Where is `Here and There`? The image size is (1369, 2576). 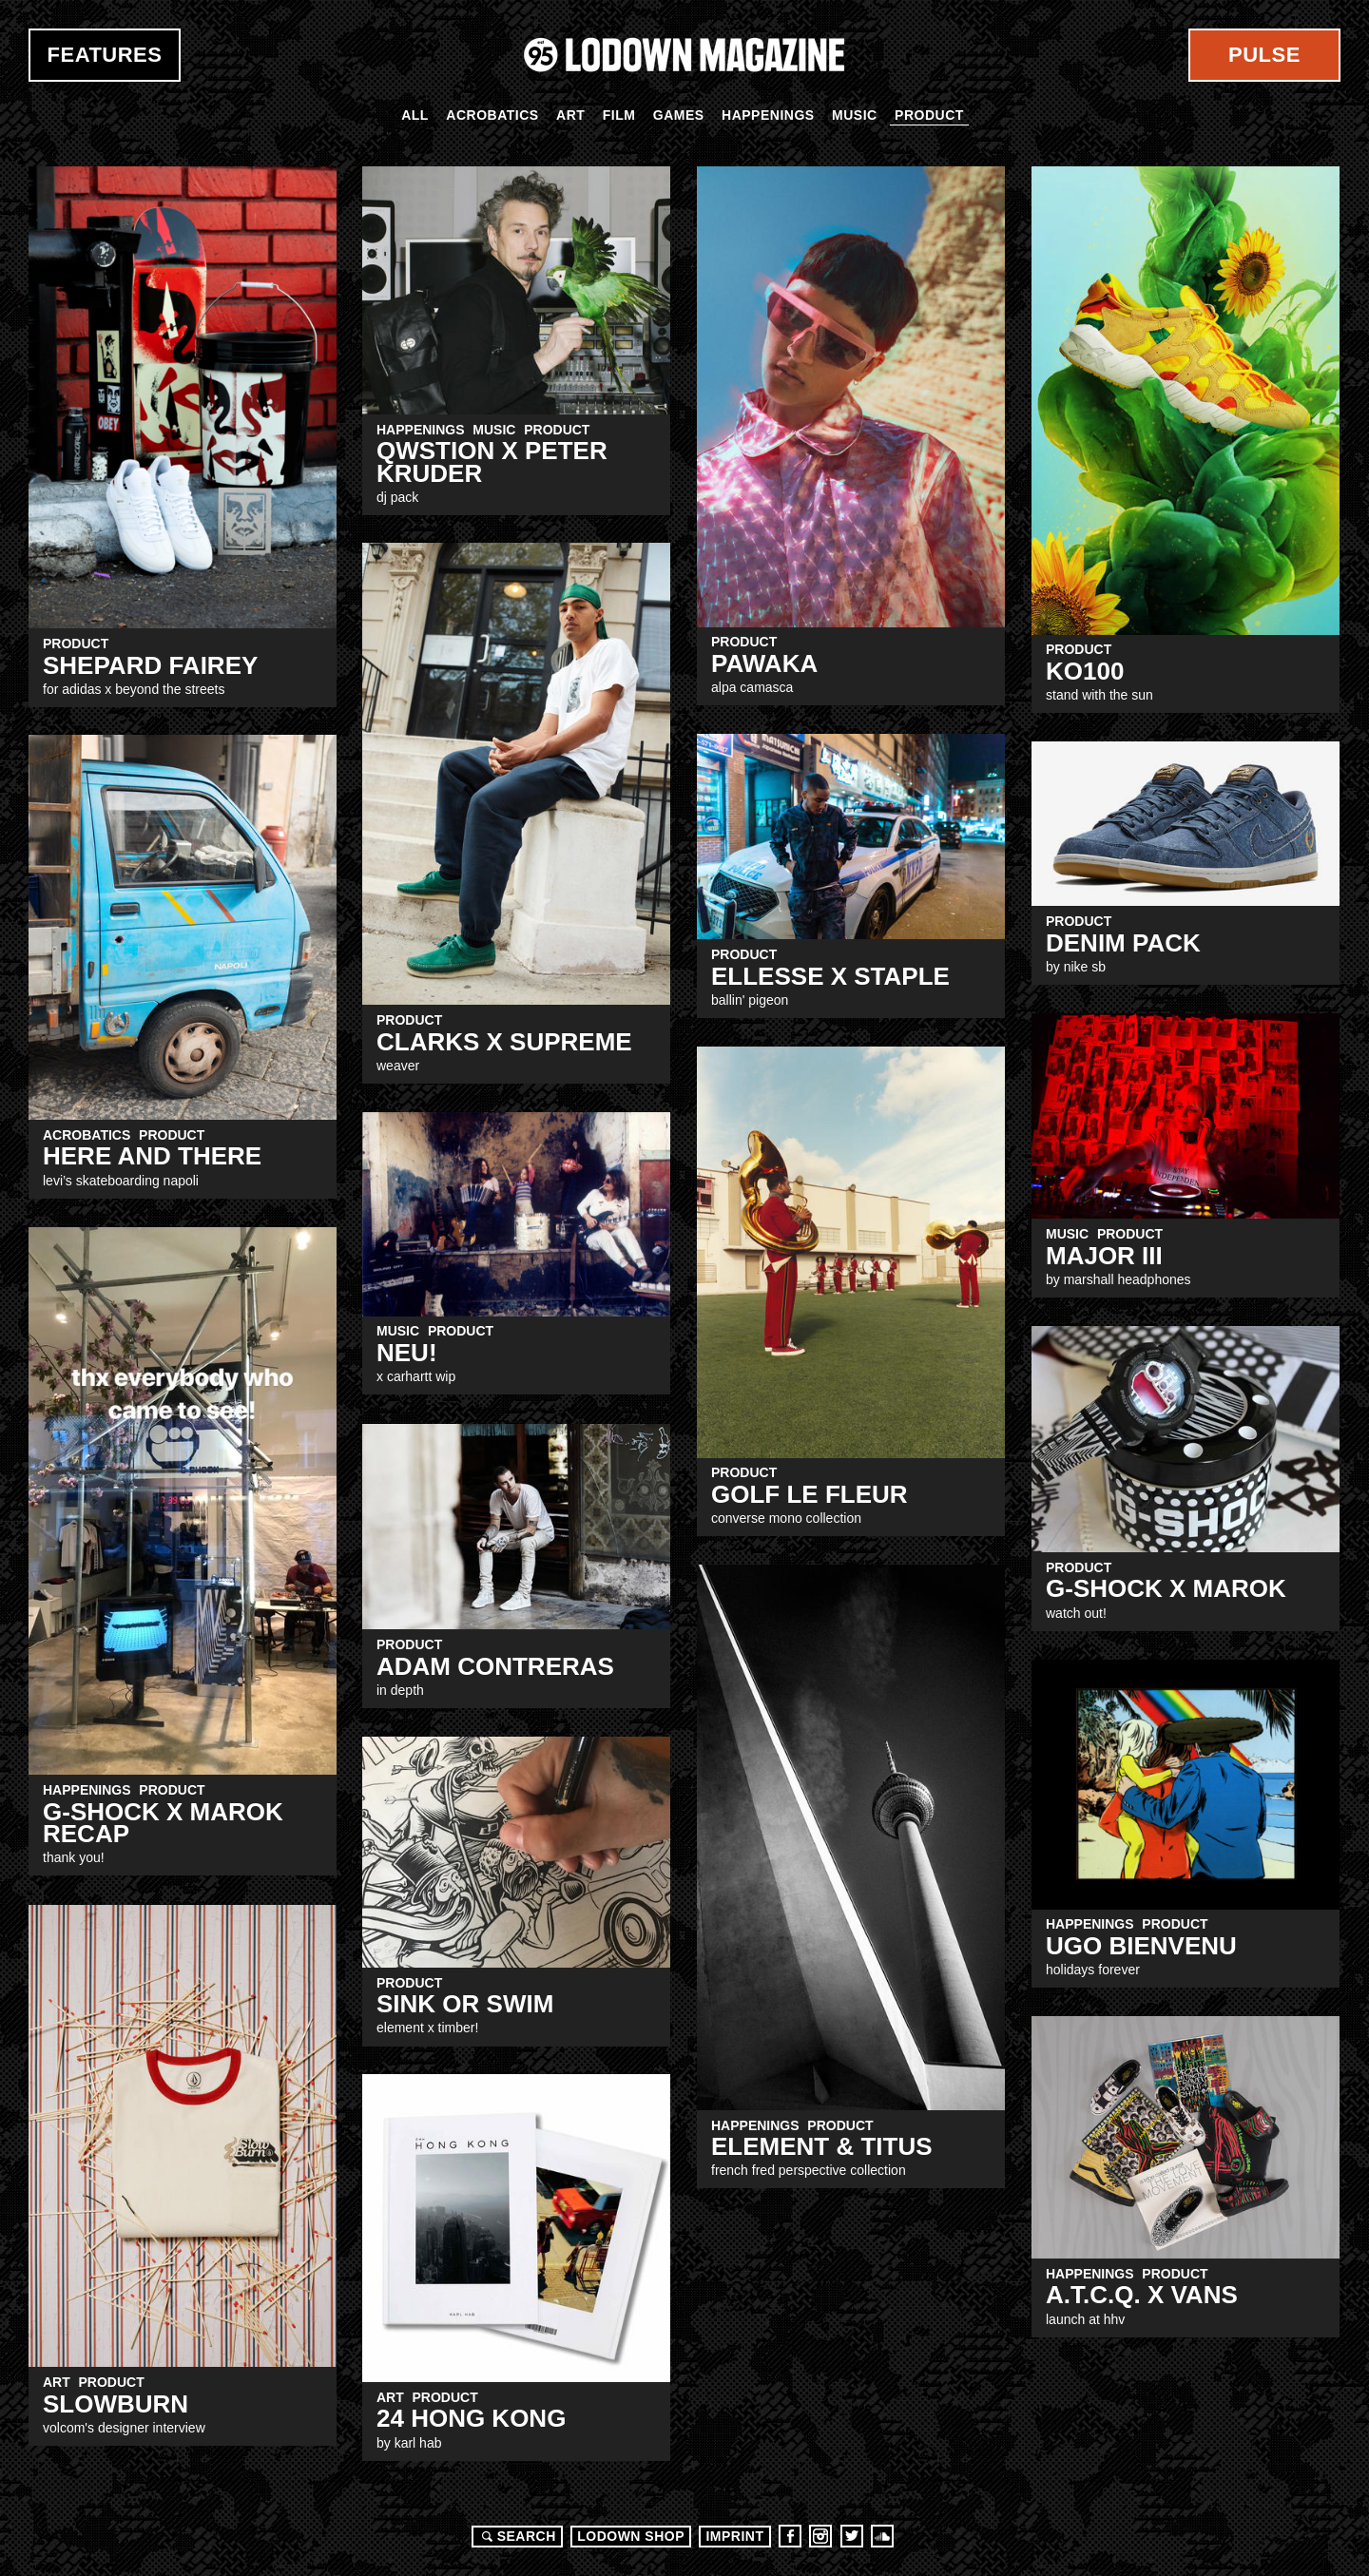
Here and There is located at coordinates (152, 1156).